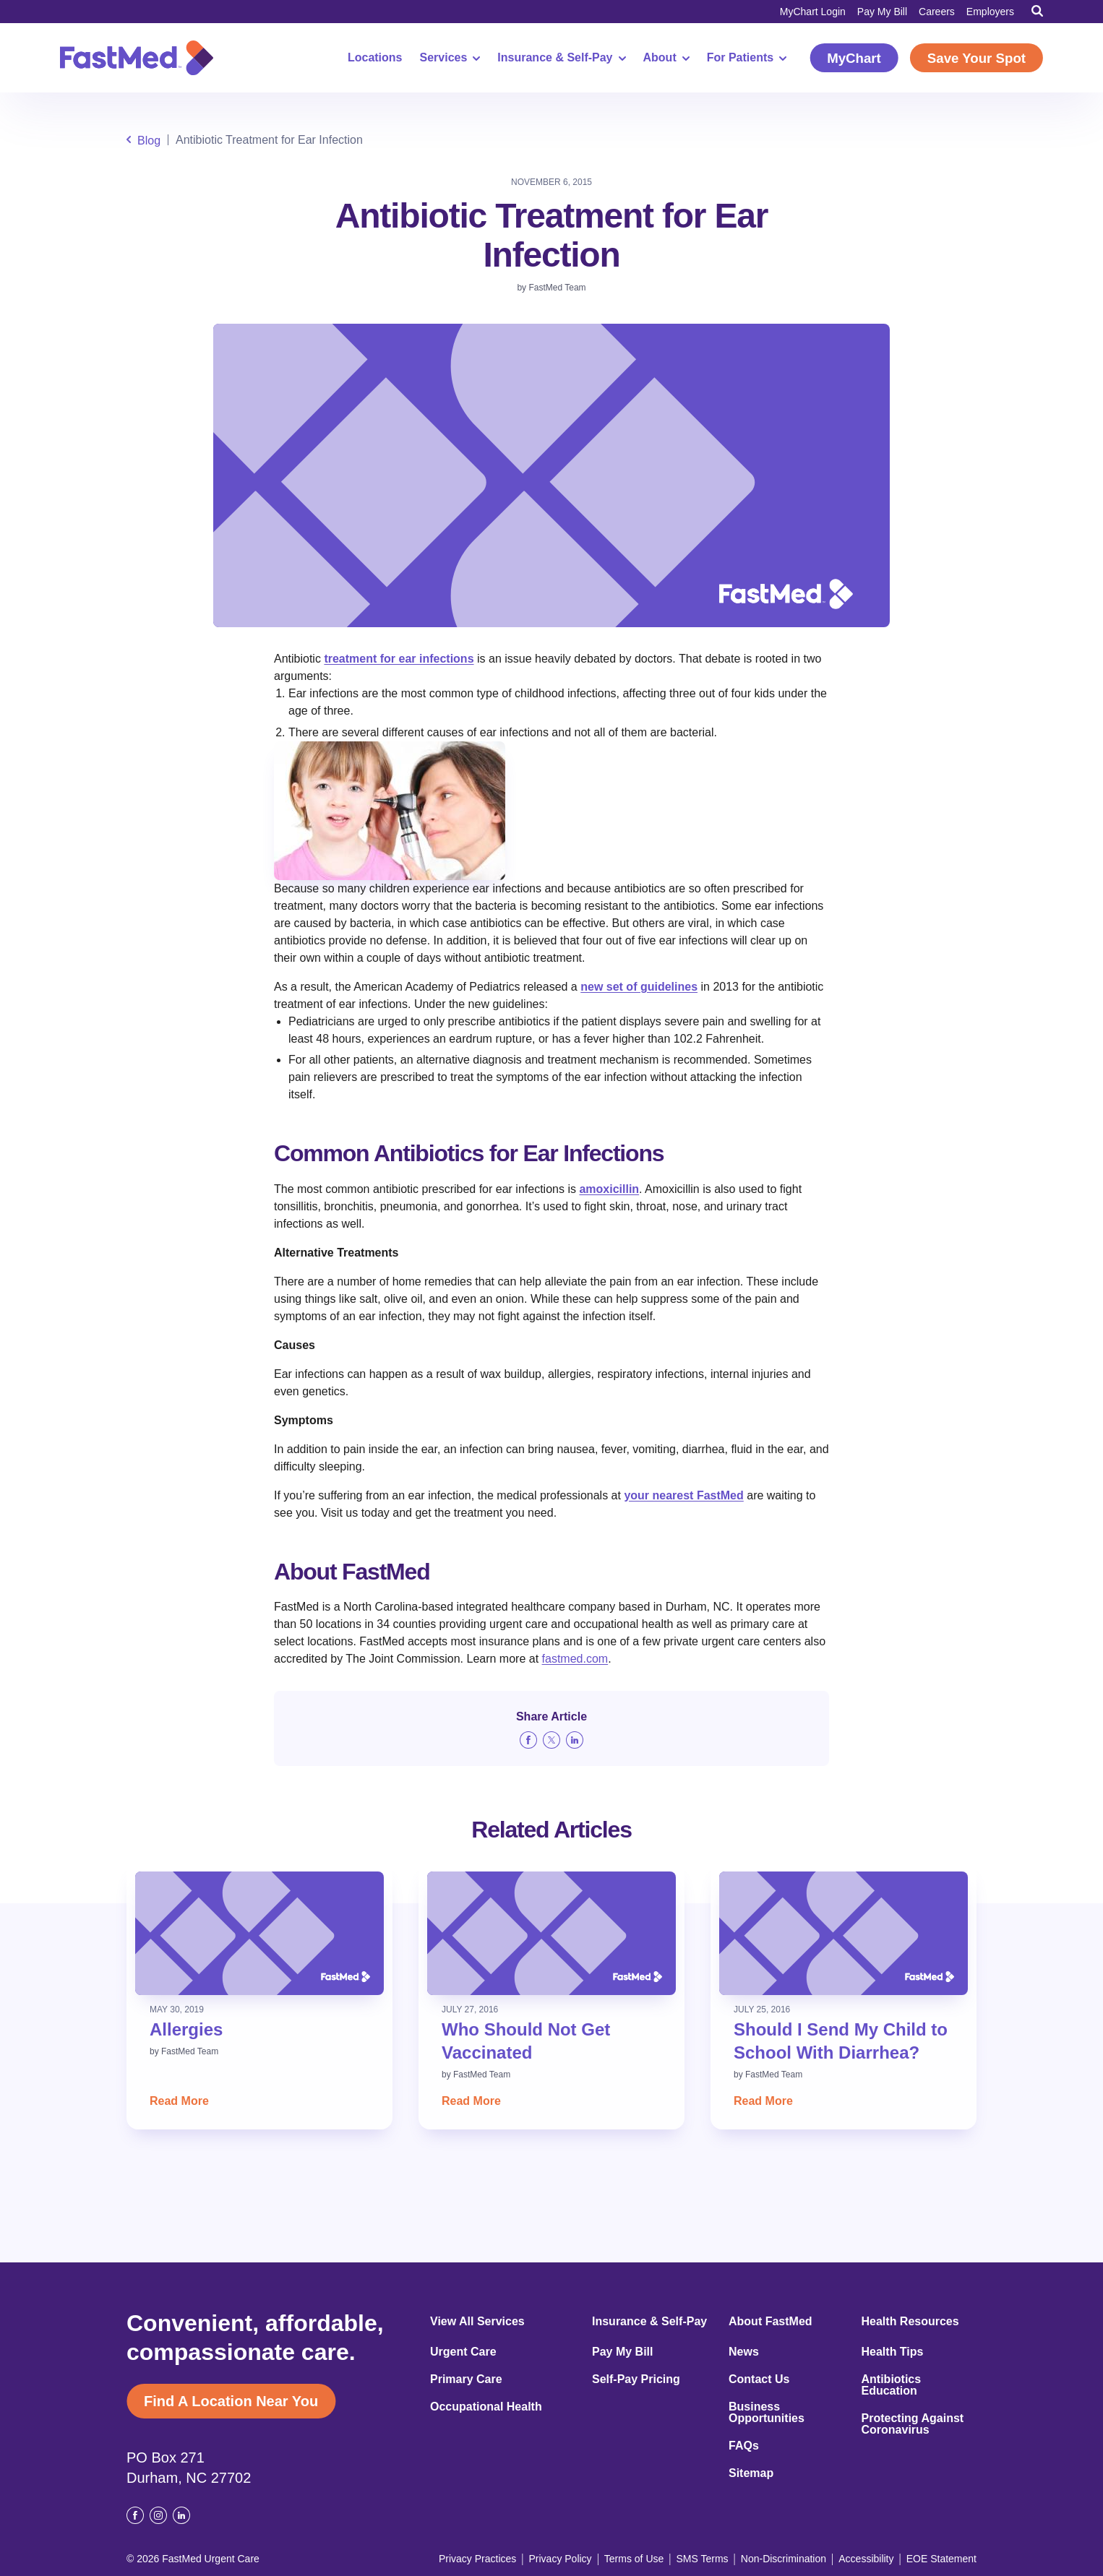 The height and width of the screenshot is (2576, 1103). Describe the element at coordinates (398, 658) in the screenshot. I see `treatment for ear infections` at that location.